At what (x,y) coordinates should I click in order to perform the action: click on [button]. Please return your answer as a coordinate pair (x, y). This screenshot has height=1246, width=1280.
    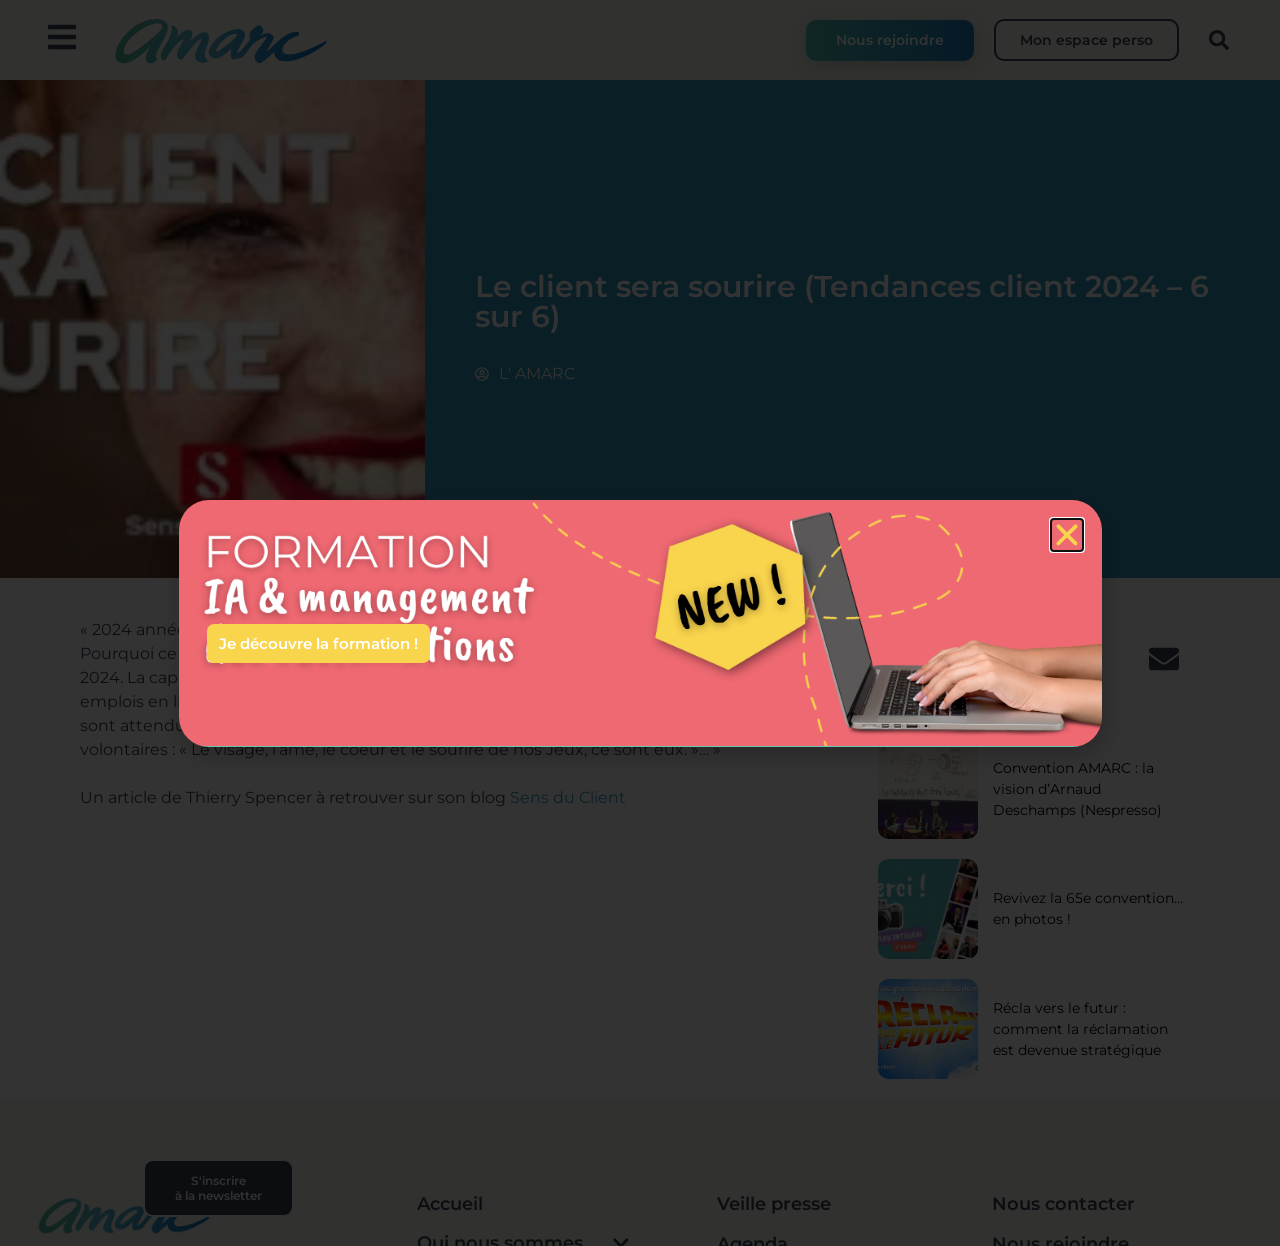
    Looking at the image, I should click on (1067, 535).